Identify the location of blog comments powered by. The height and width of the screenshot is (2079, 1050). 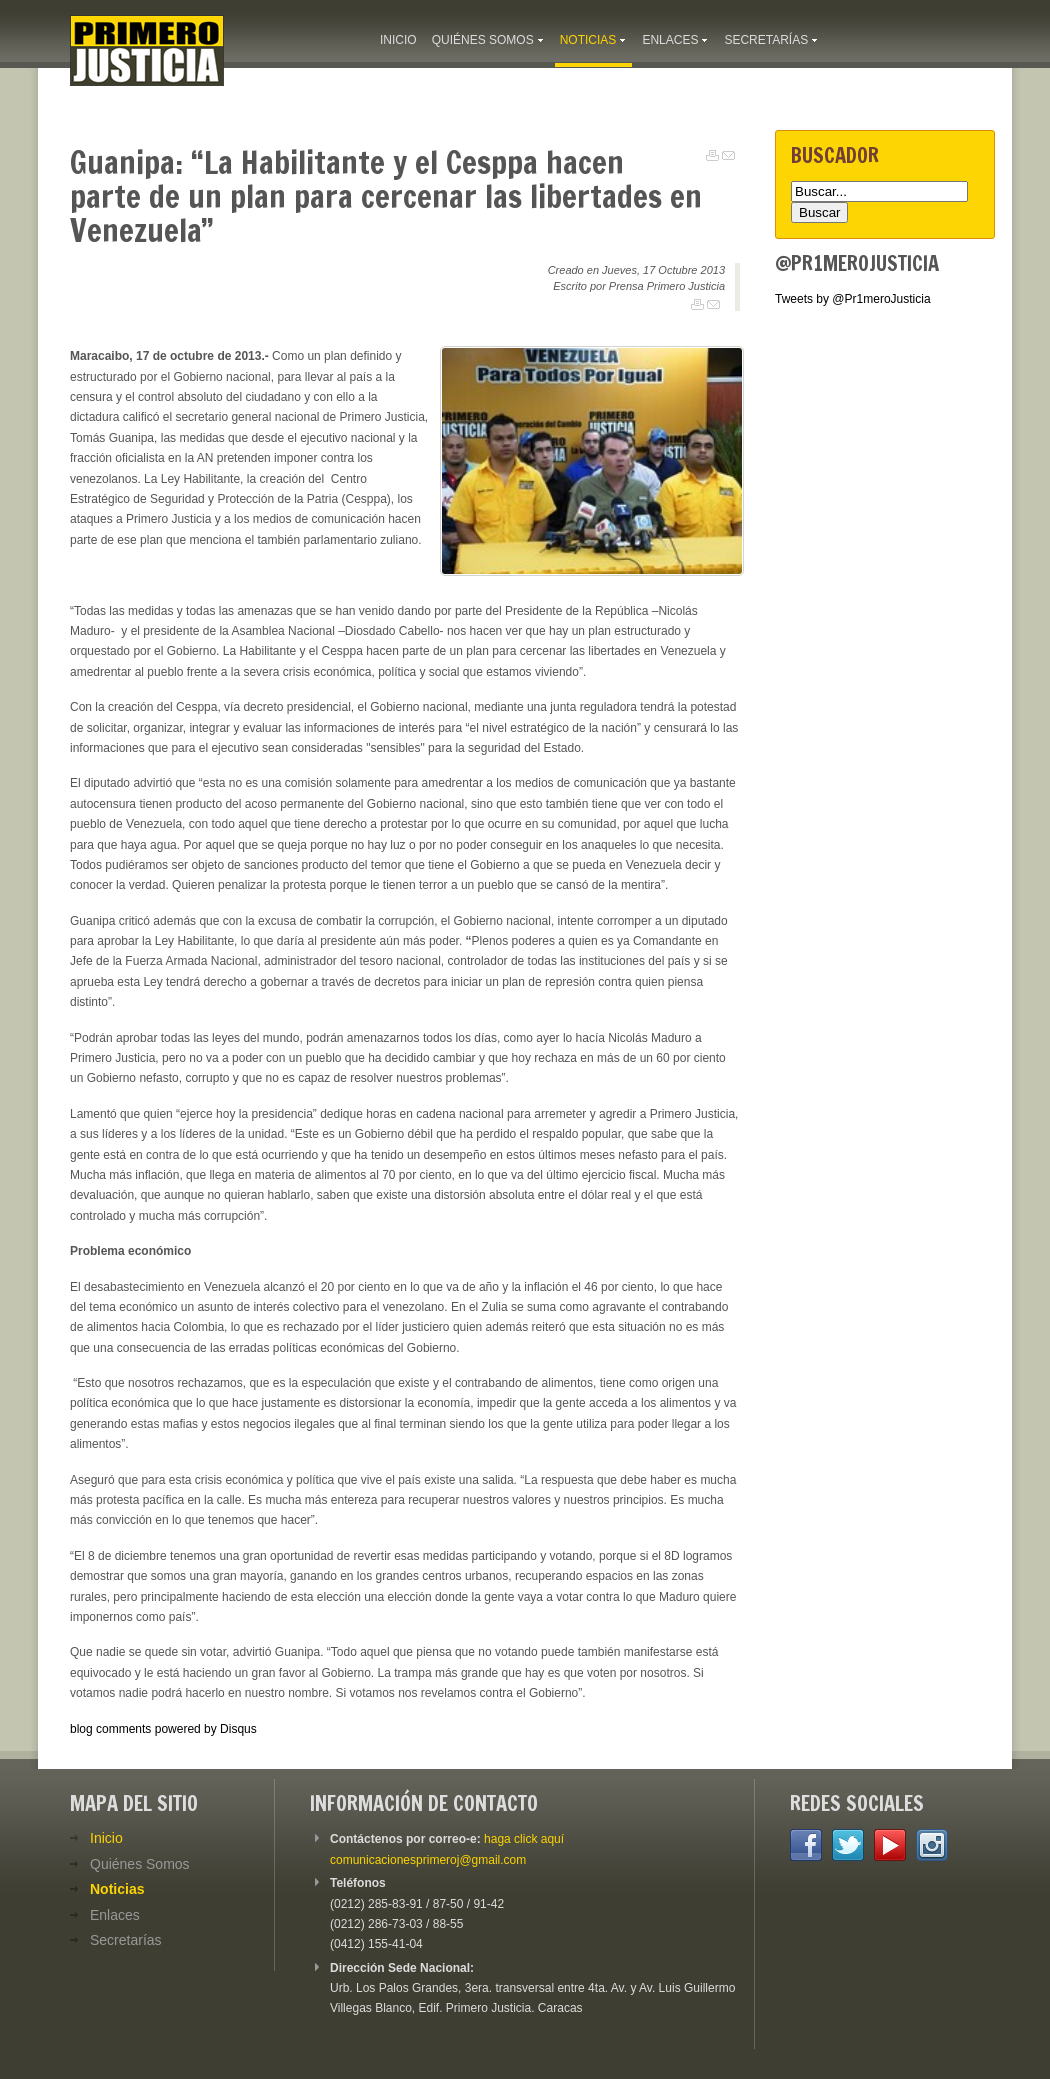
(163, 1729).